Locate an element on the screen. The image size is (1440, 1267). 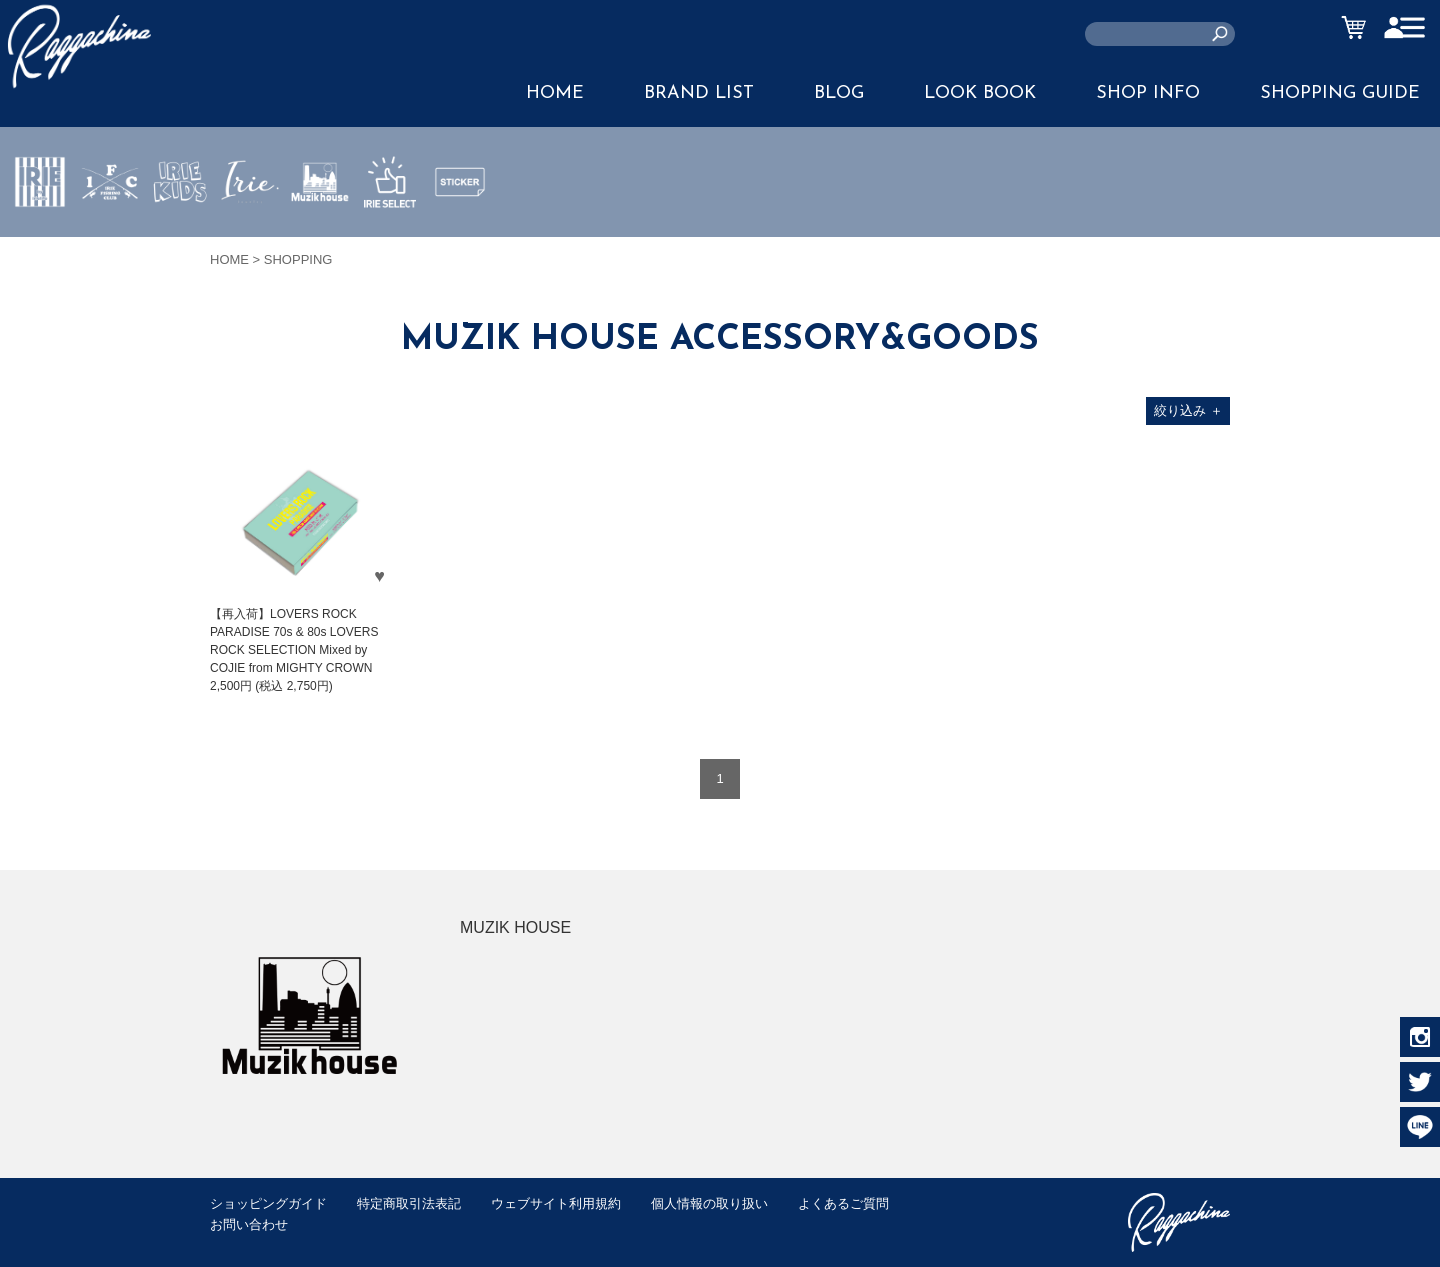
特定商取引法表記 is located at coordinates (409, 1203).